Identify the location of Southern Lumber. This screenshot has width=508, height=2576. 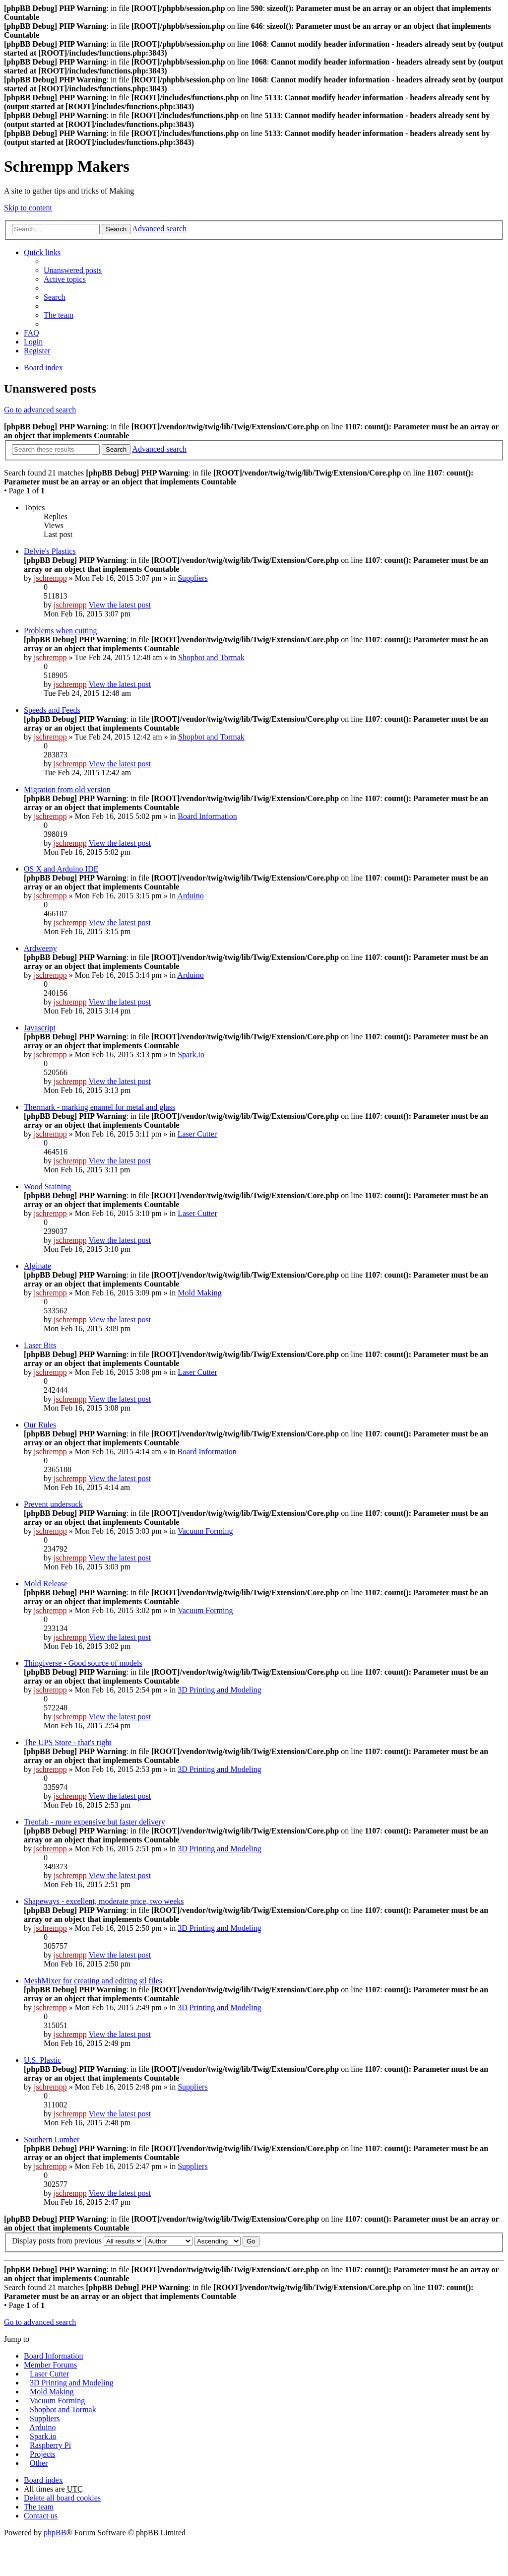
(51, 2139).